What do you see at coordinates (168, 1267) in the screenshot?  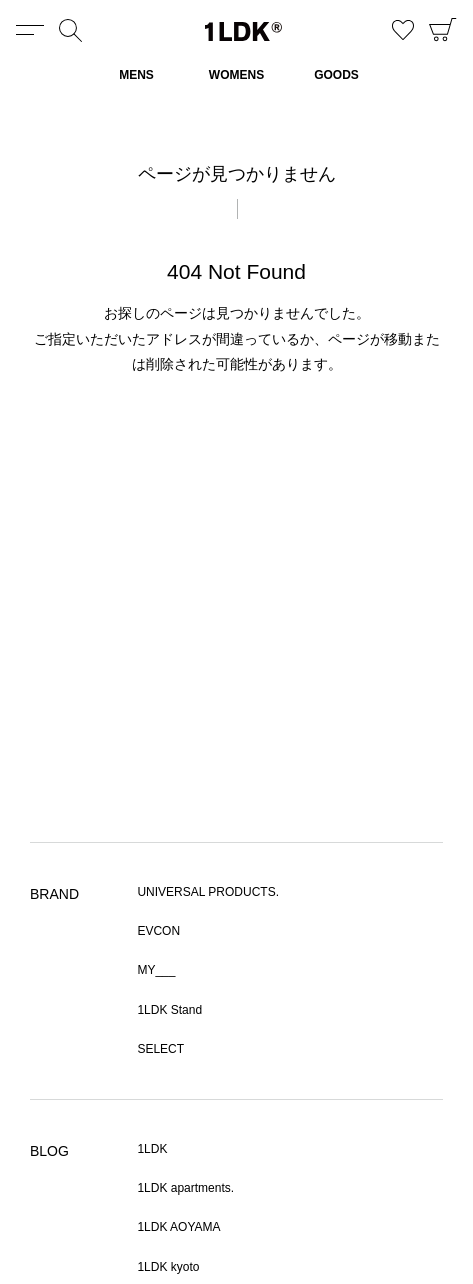 I see `1LDK kyoto` at bounding box center [168, 1267].